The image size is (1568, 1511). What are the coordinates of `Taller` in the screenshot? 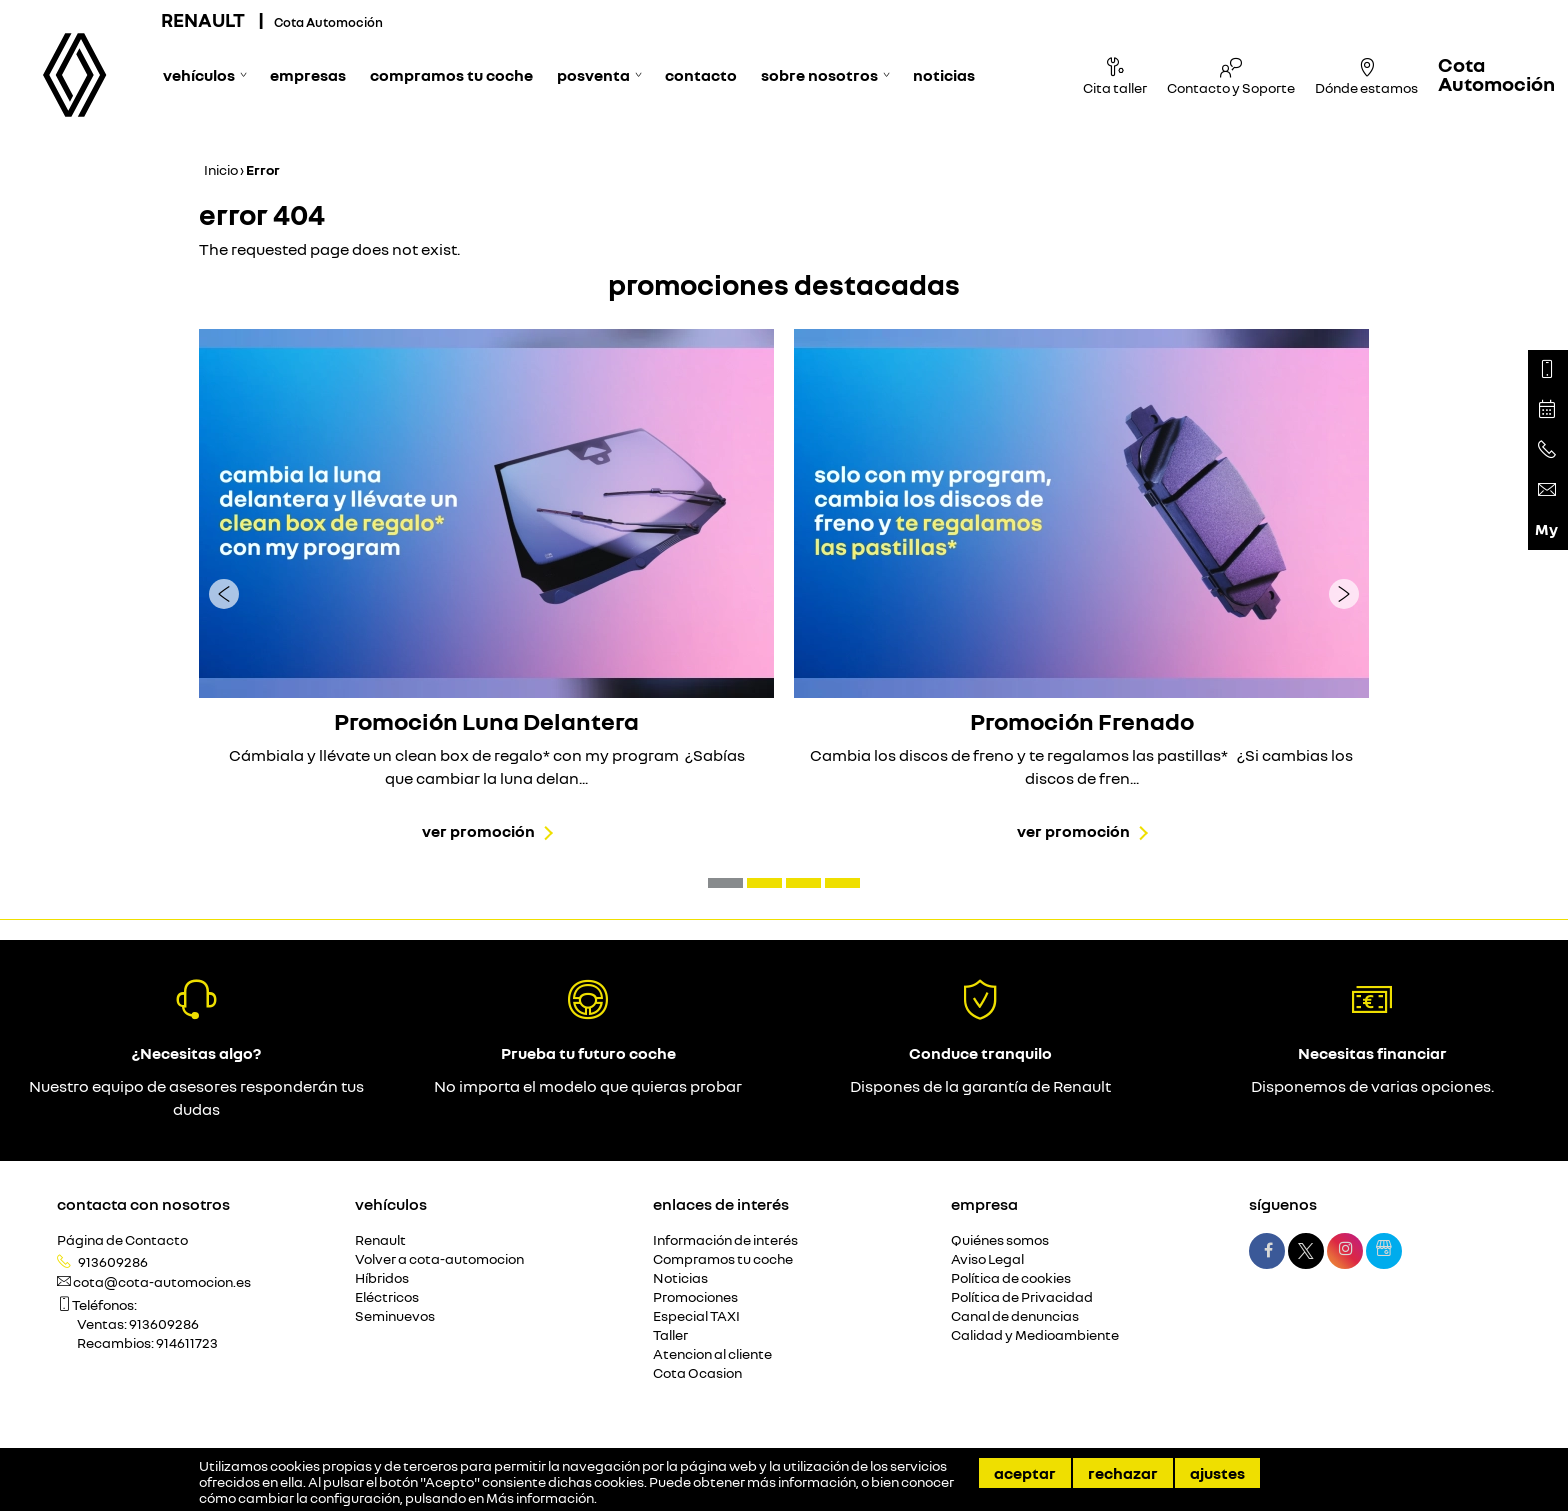 It's located at (670, 1335).